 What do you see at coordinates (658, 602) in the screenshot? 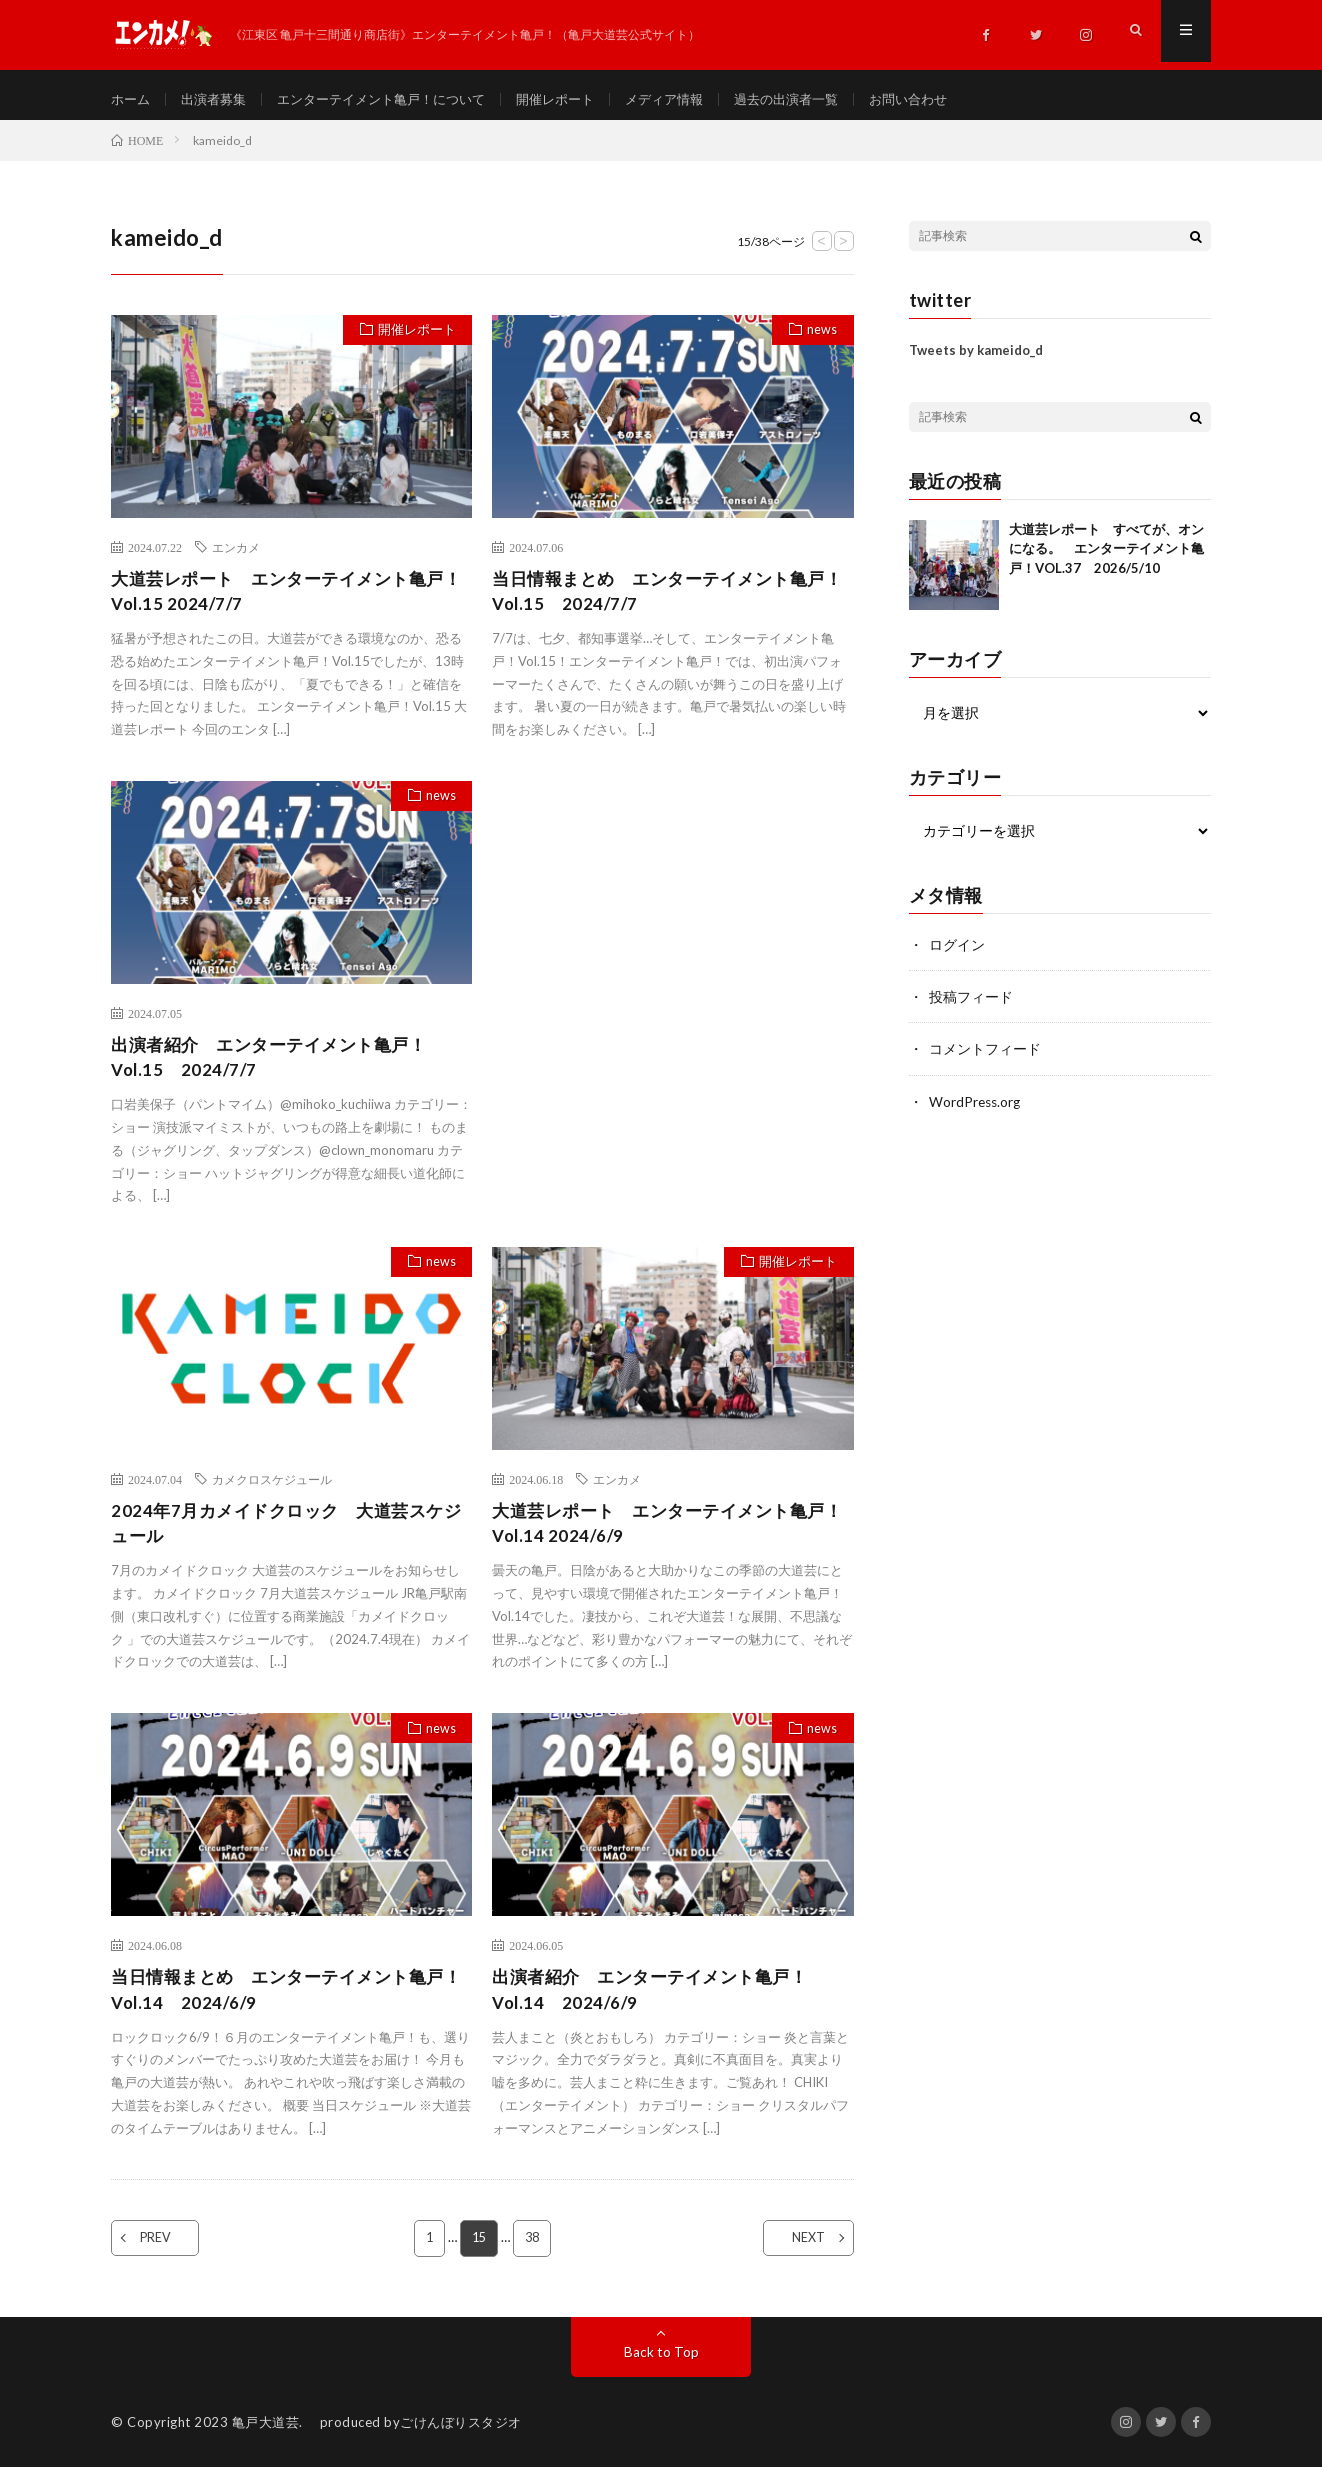
I see `当日情報まとめ エンターテイメント亀戸！Vol.15 2024/7/7` at bounding box center [658, 602].